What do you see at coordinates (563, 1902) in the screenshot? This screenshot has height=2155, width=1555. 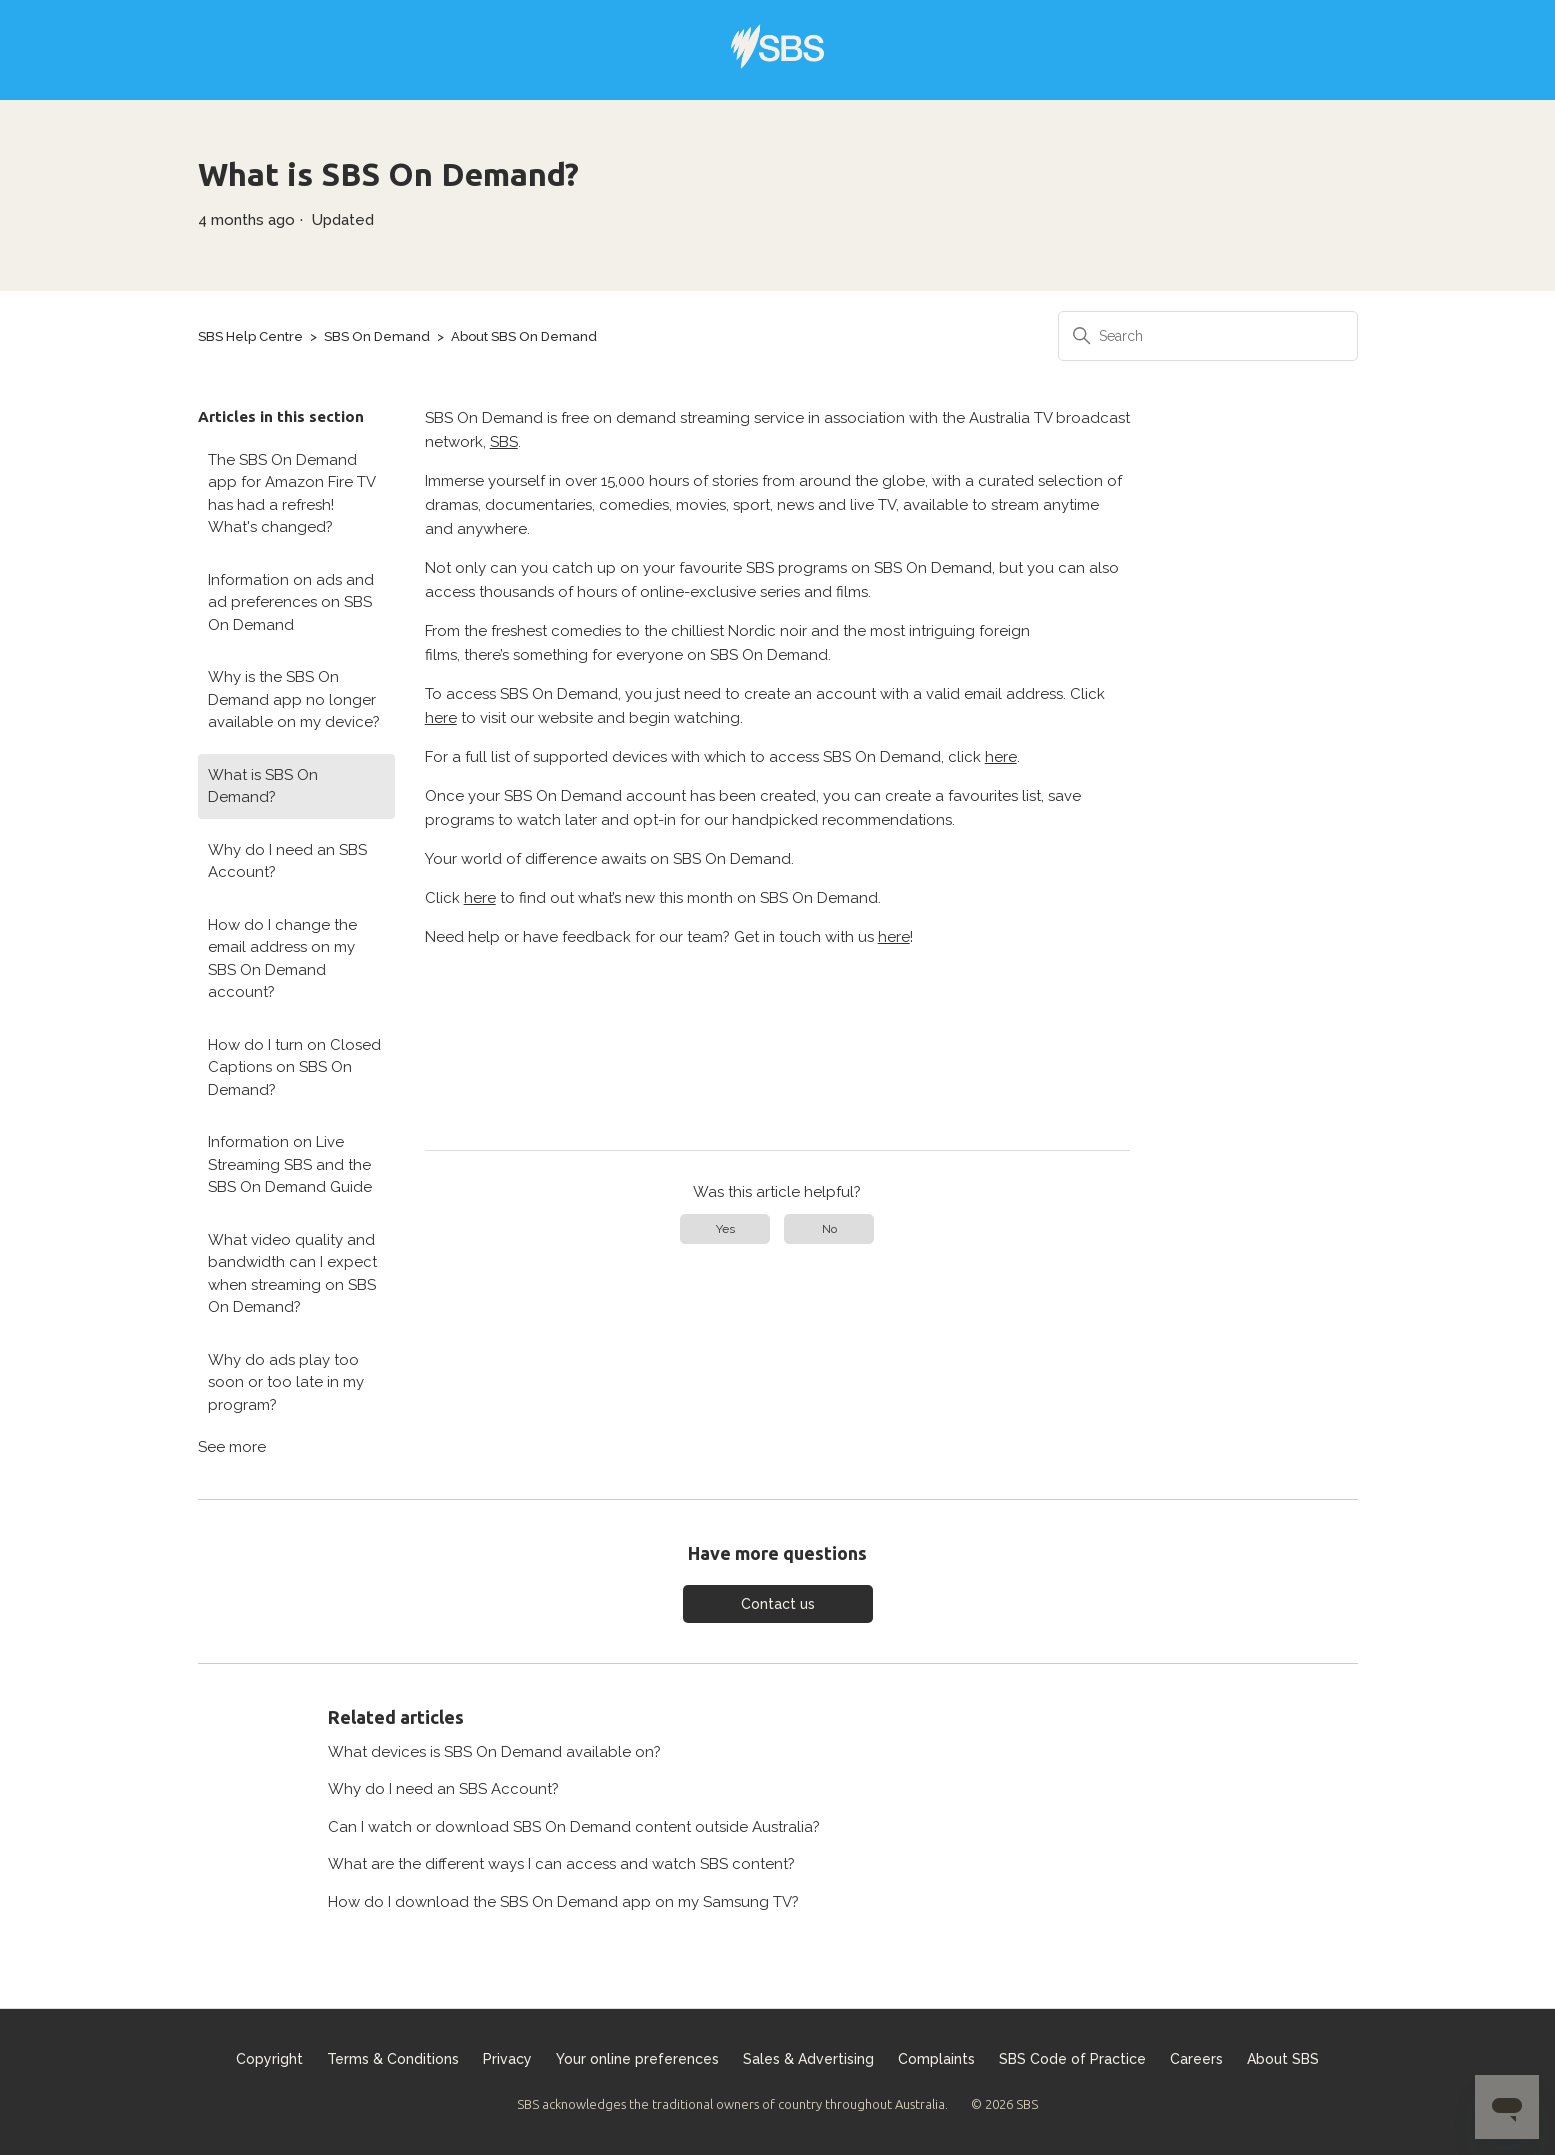 I see `How do I download the SBS On Demand app on my Samsung TV?` at bounding box center [563, 1902].